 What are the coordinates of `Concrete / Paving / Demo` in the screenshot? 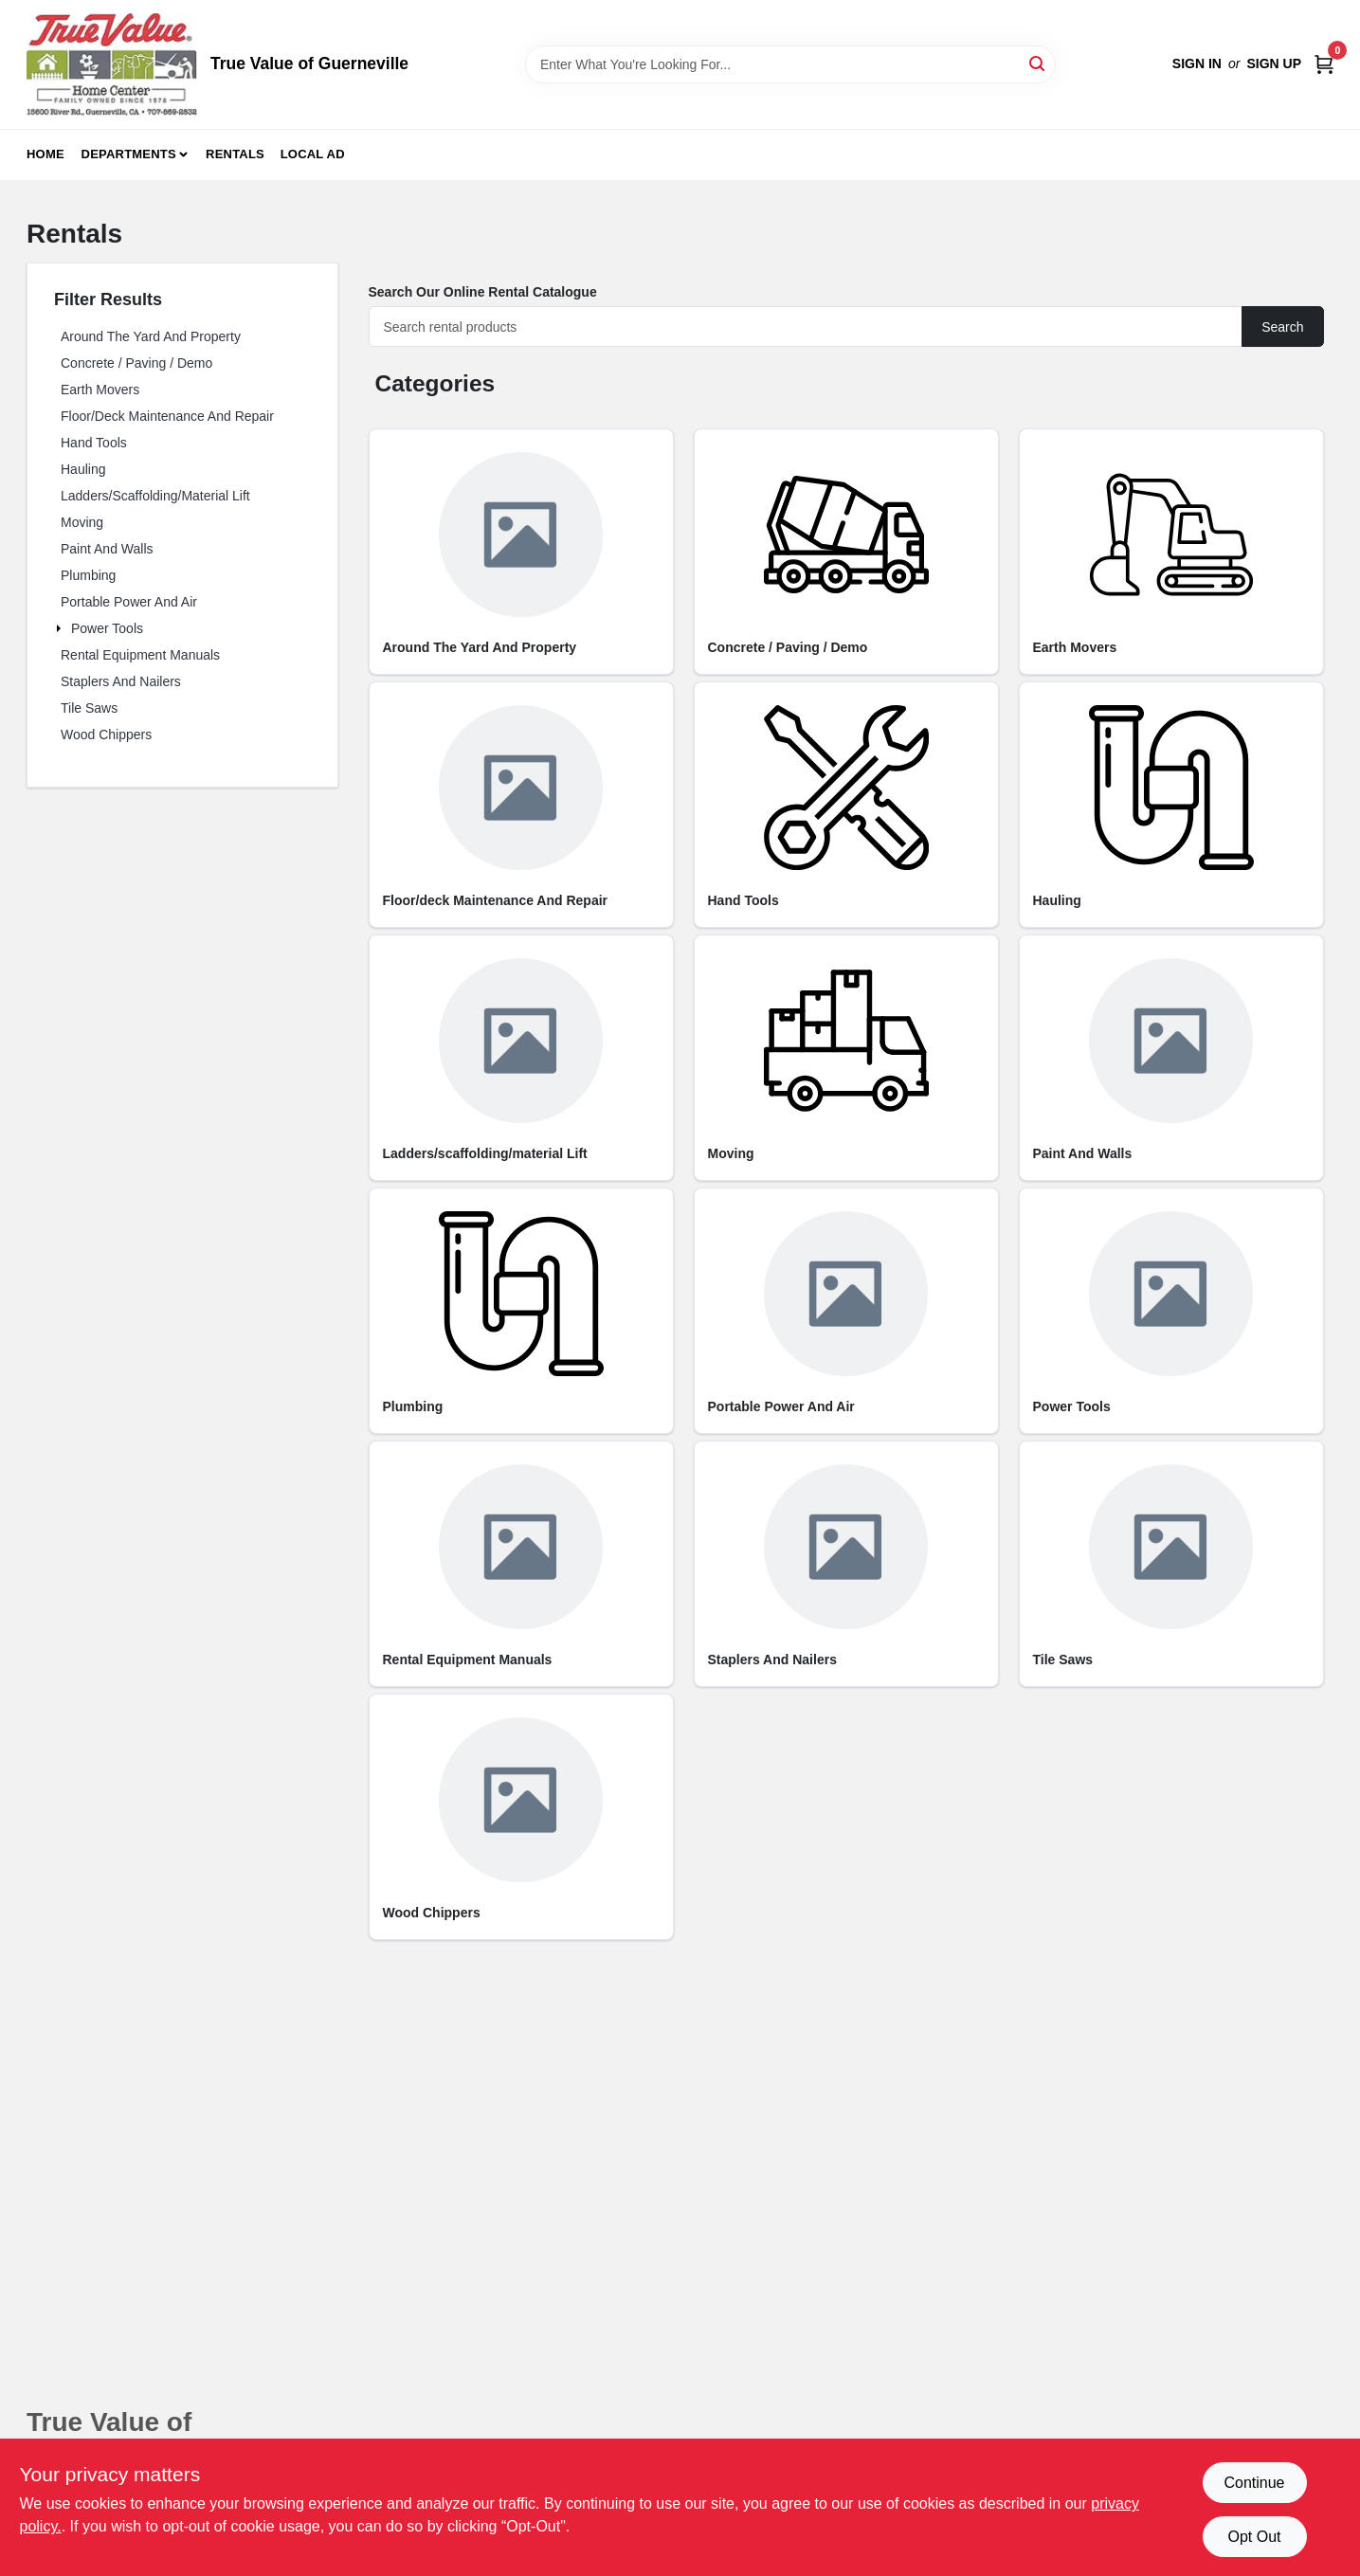 It's located at (136, 363).